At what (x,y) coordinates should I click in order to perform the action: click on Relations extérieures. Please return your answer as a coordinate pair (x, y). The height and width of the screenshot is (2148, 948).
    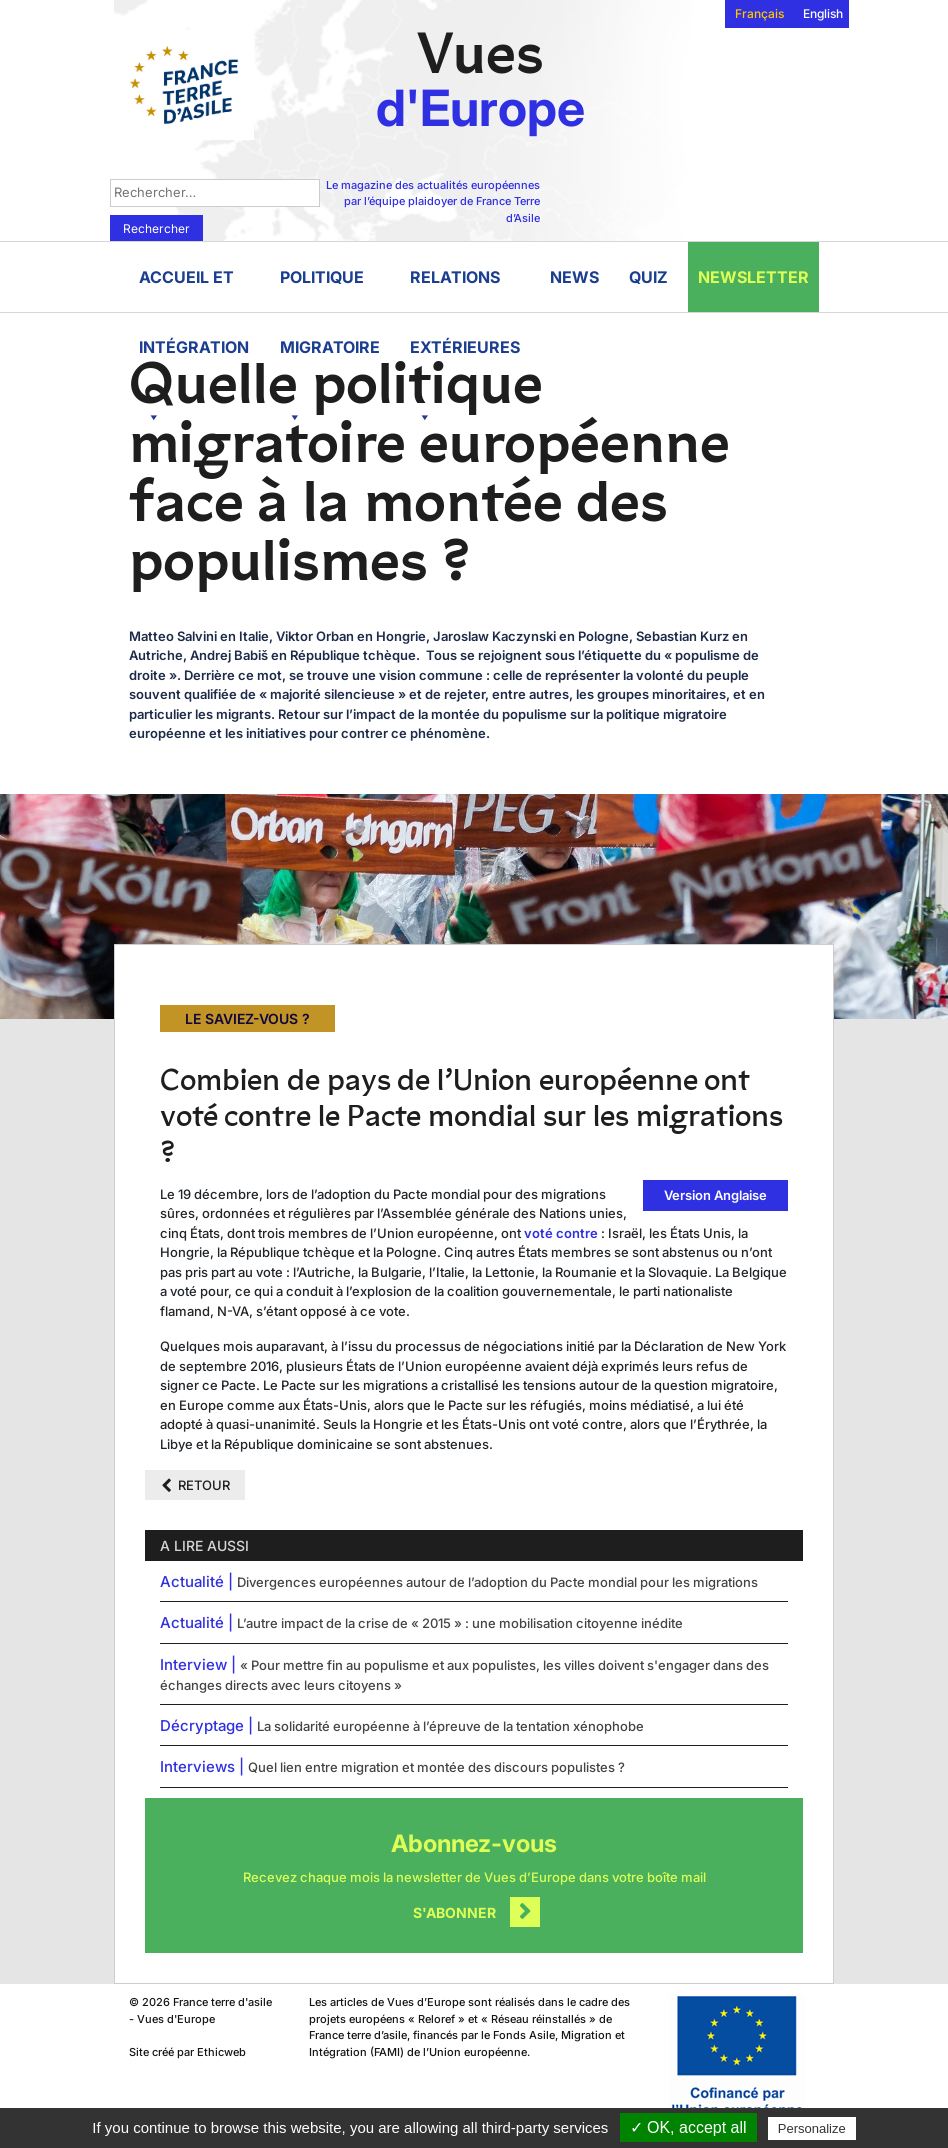
    Looking at the image, I should click on (465, 289).